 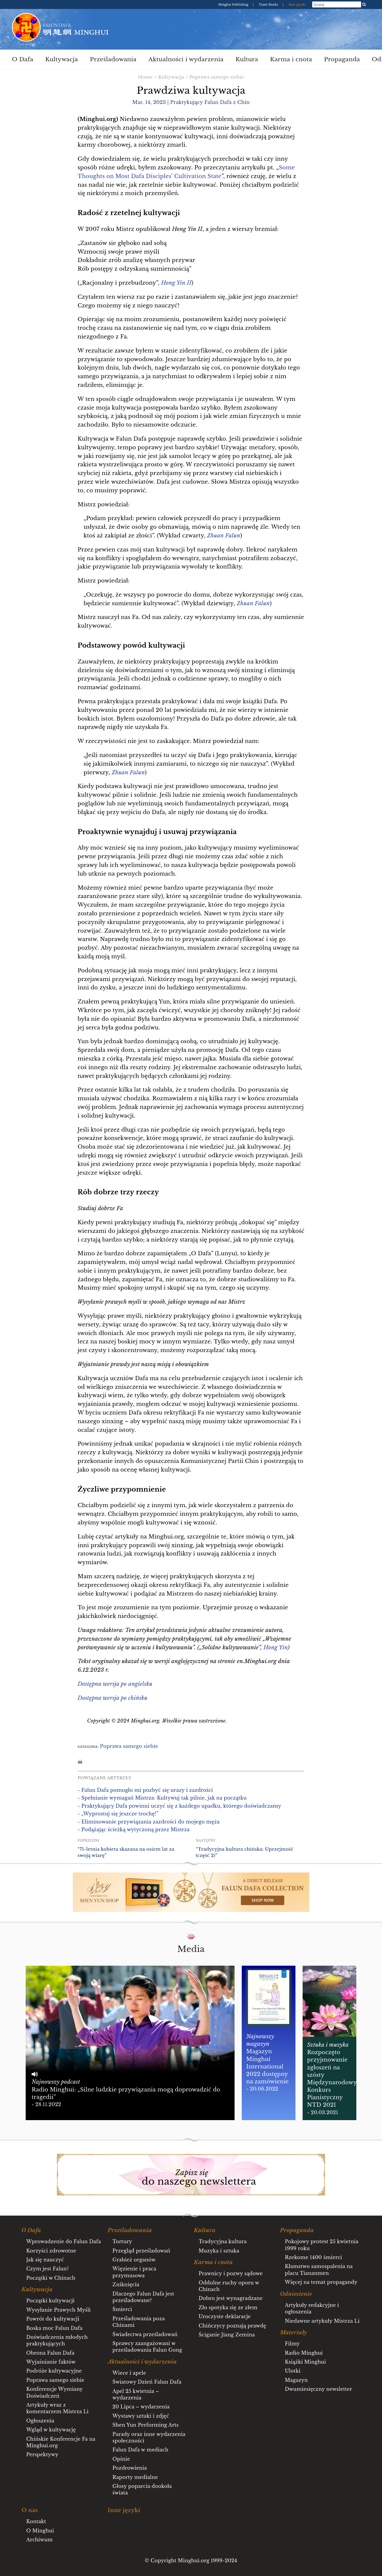 What do you see at coordinates (246, 59) in the screenshot?
I see `Kultura` at bounding box center [246, 59].